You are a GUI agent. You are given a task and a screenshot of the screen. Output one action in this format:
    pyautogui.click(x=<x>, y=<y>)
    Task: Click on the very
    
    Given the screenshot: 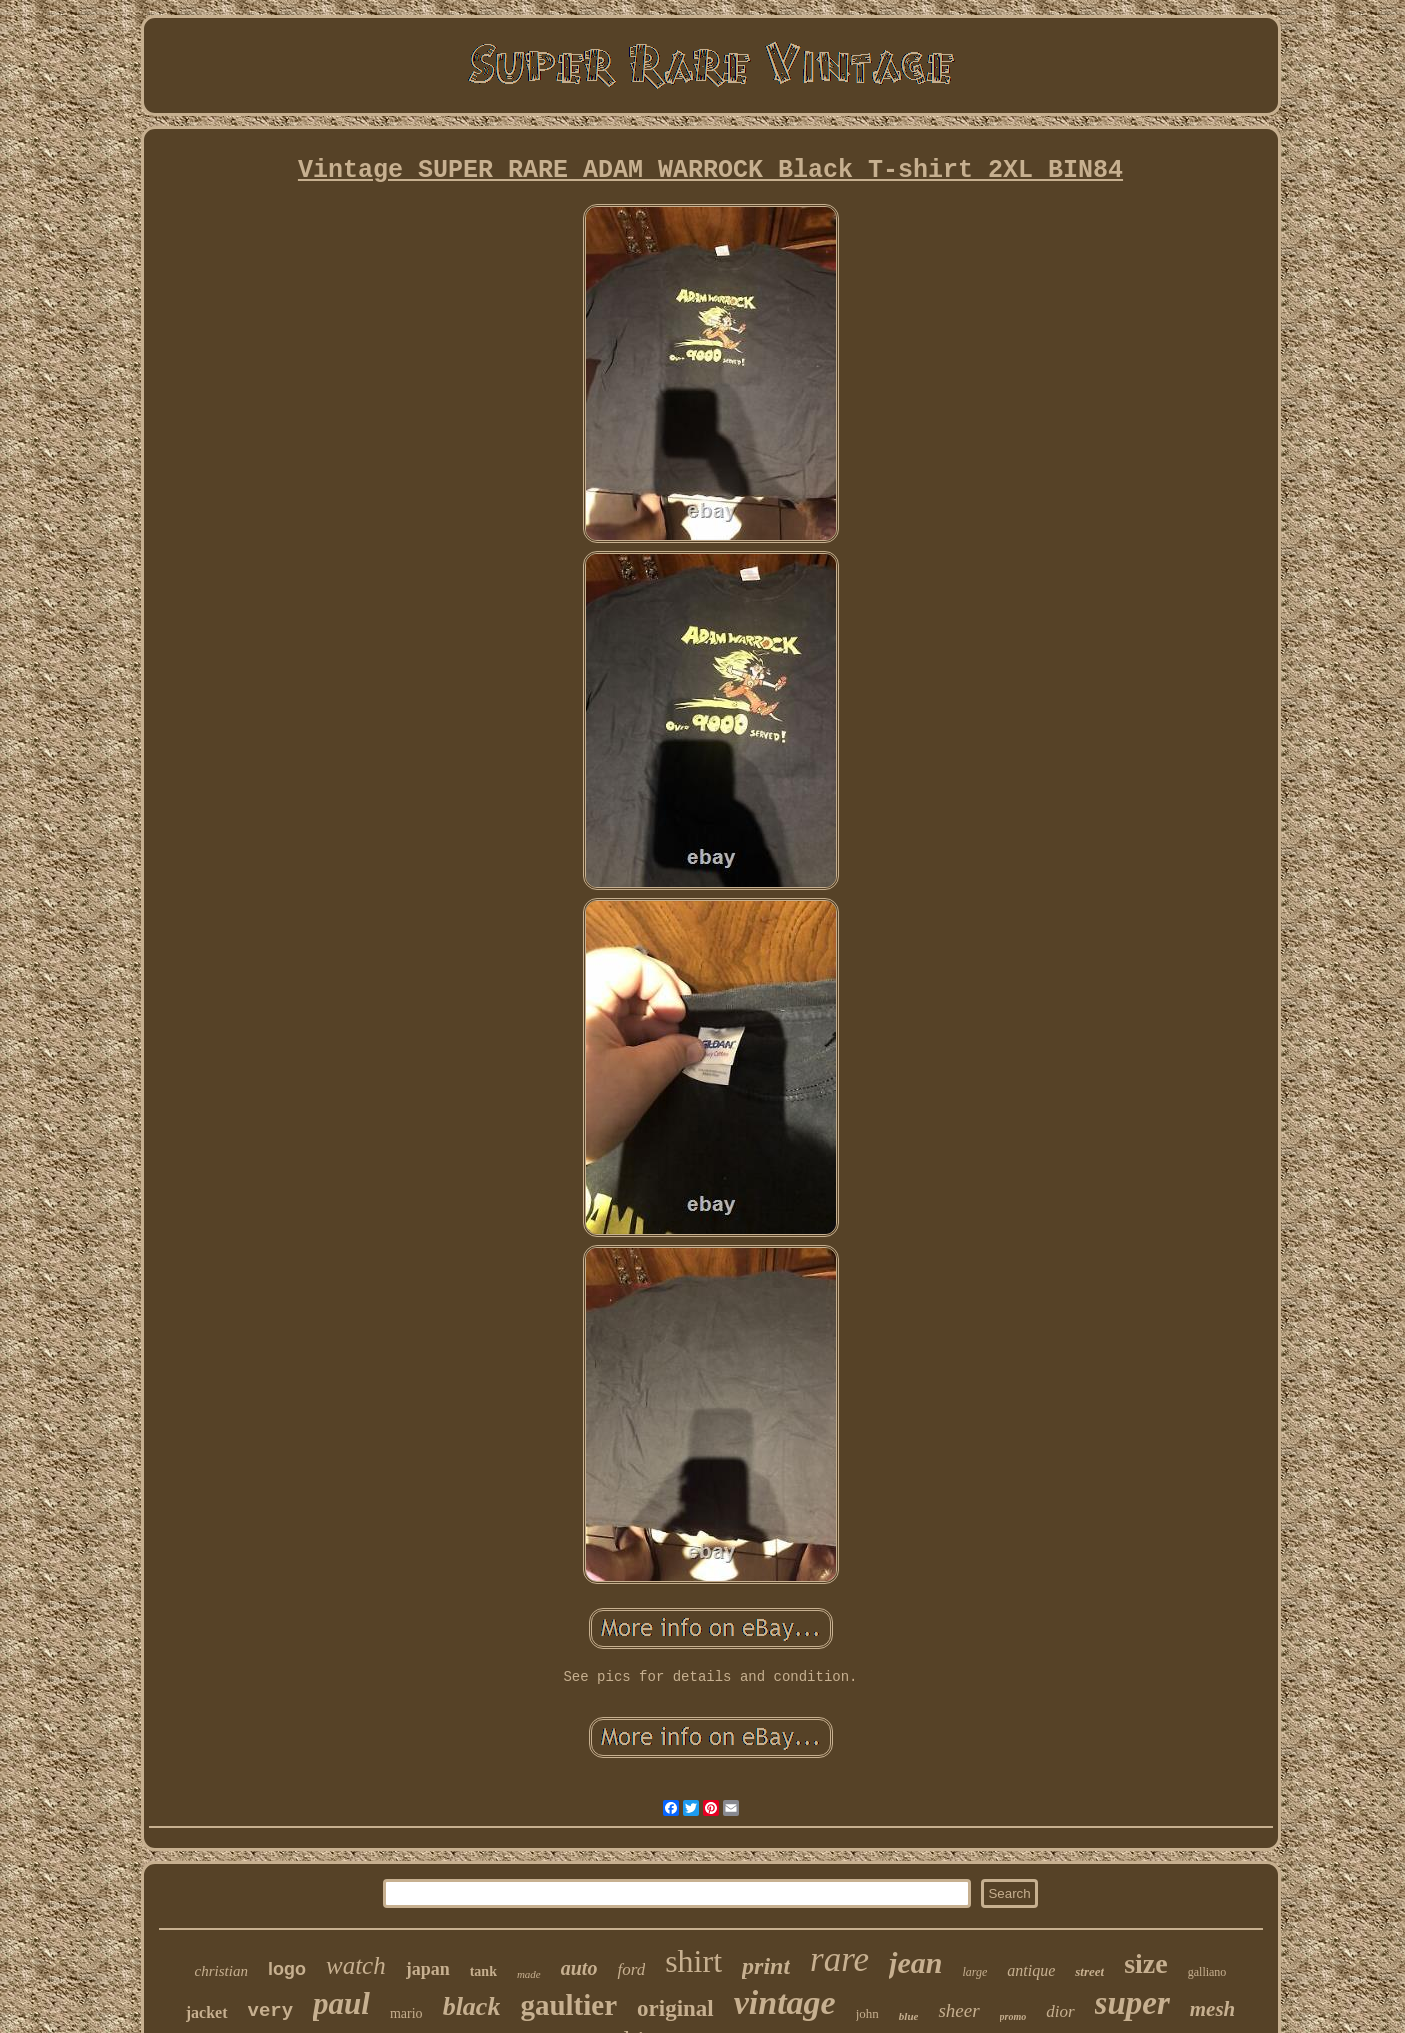 What is the action you would take?
    pyautogui.click(x=271, y=2011)
    